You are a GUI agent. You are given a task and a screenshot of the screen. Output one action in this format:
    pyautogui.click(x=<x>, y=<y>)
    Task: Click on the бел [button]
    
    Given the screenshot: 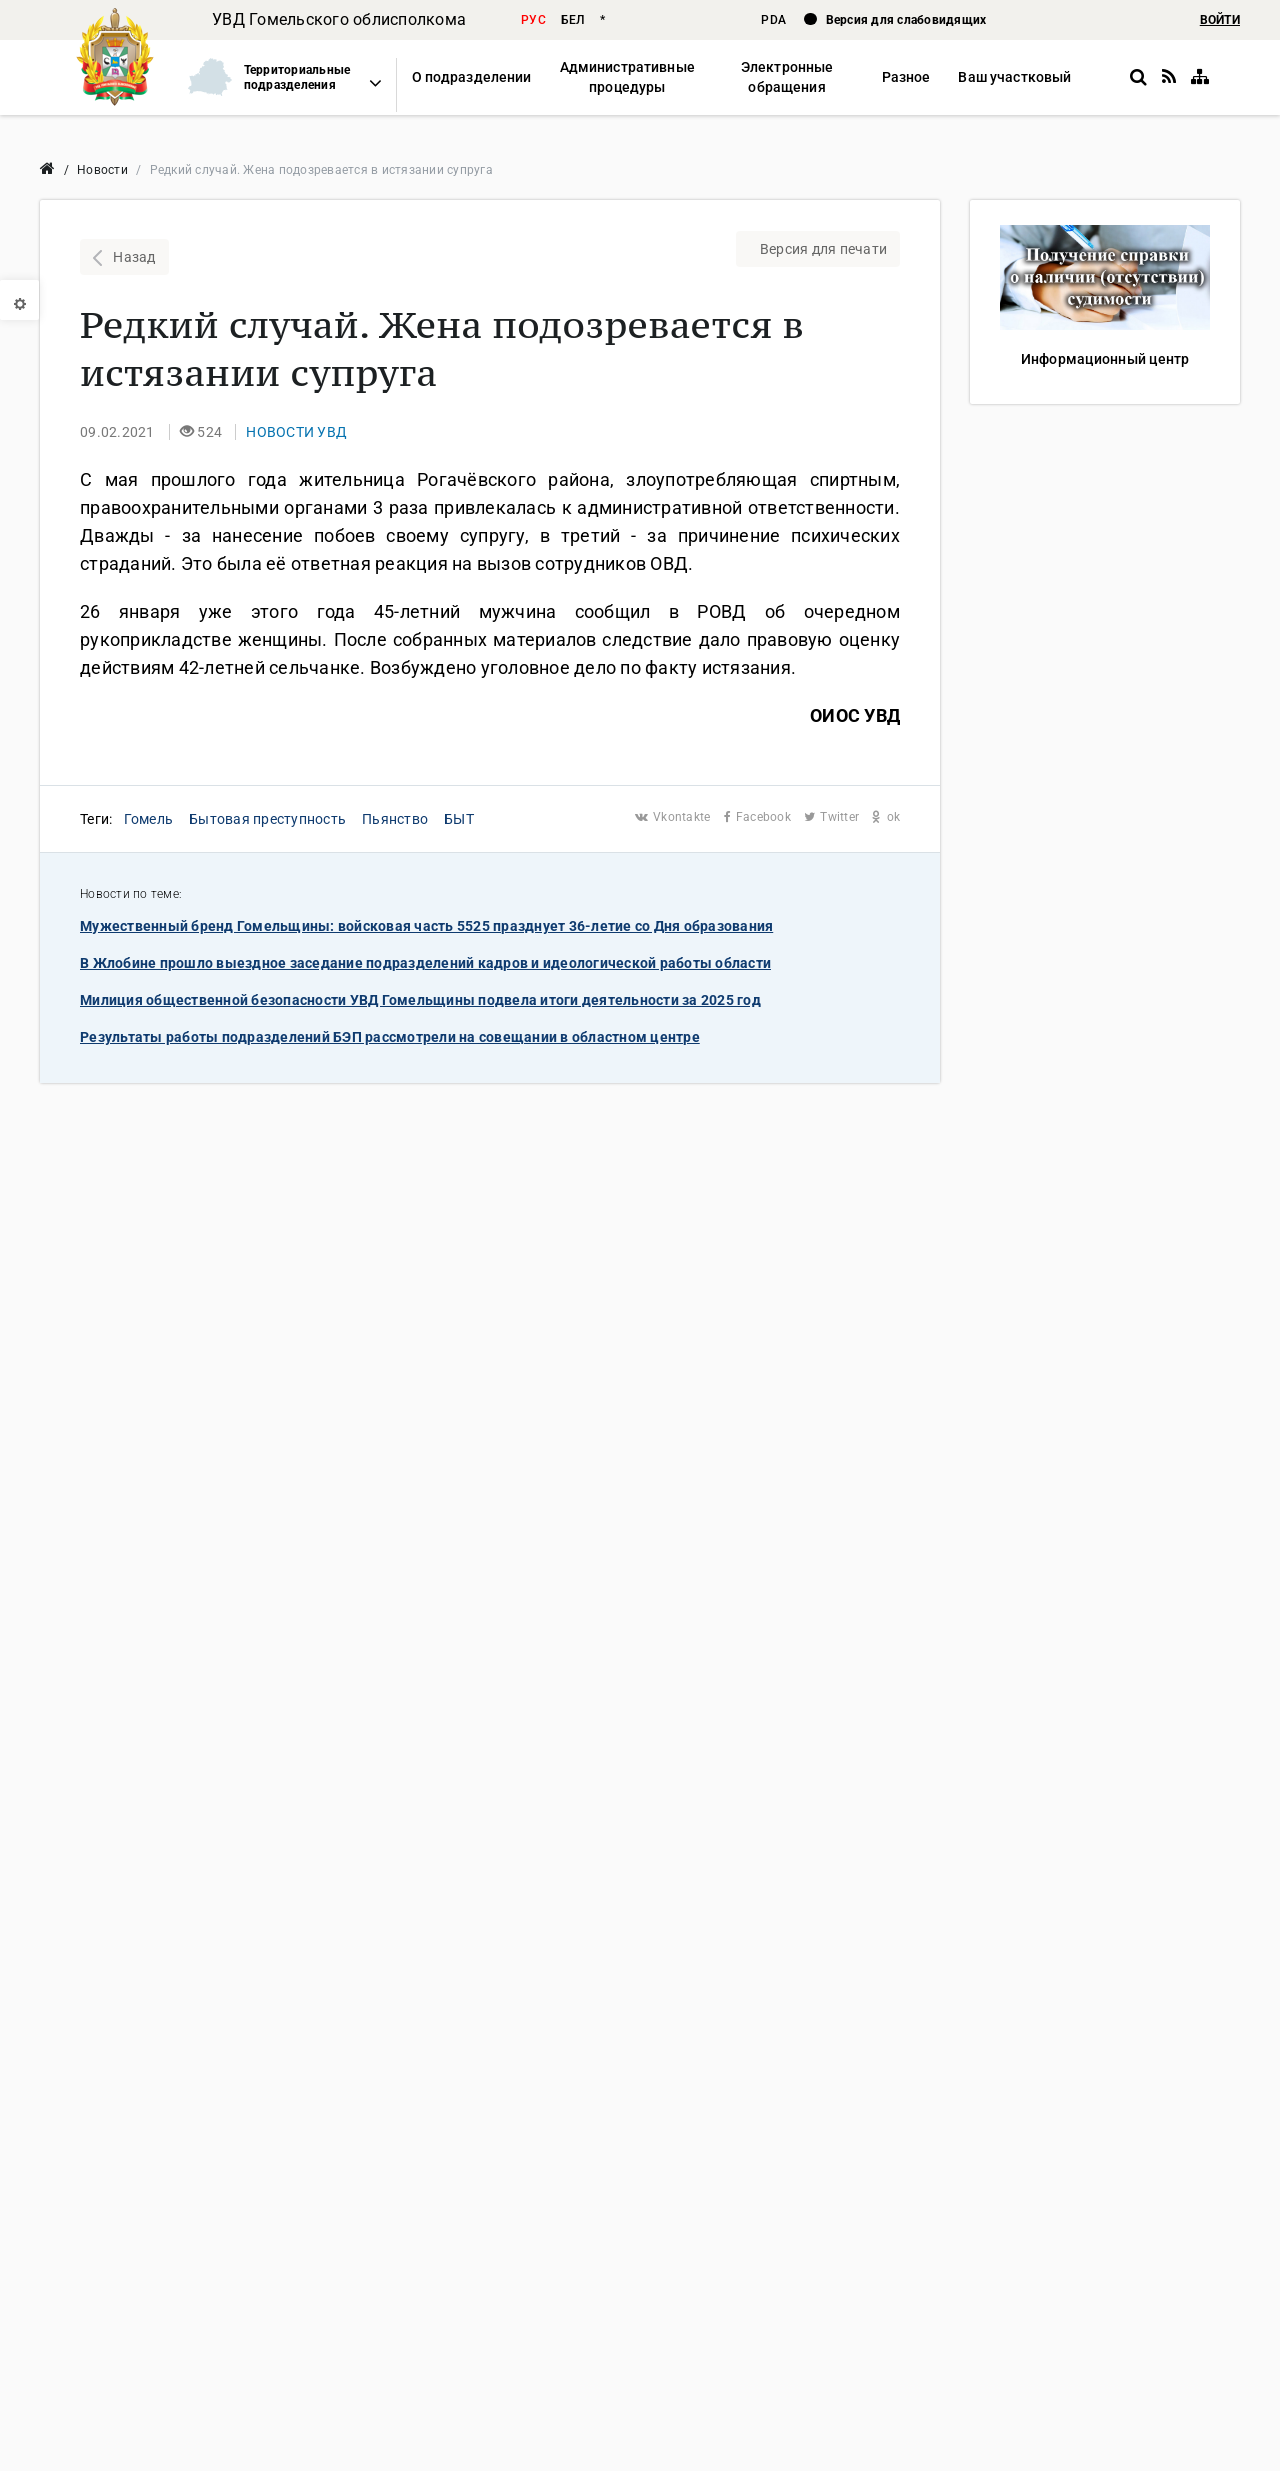 What is the action you would take?
    pyautogui.click(x=573, y=20)
    